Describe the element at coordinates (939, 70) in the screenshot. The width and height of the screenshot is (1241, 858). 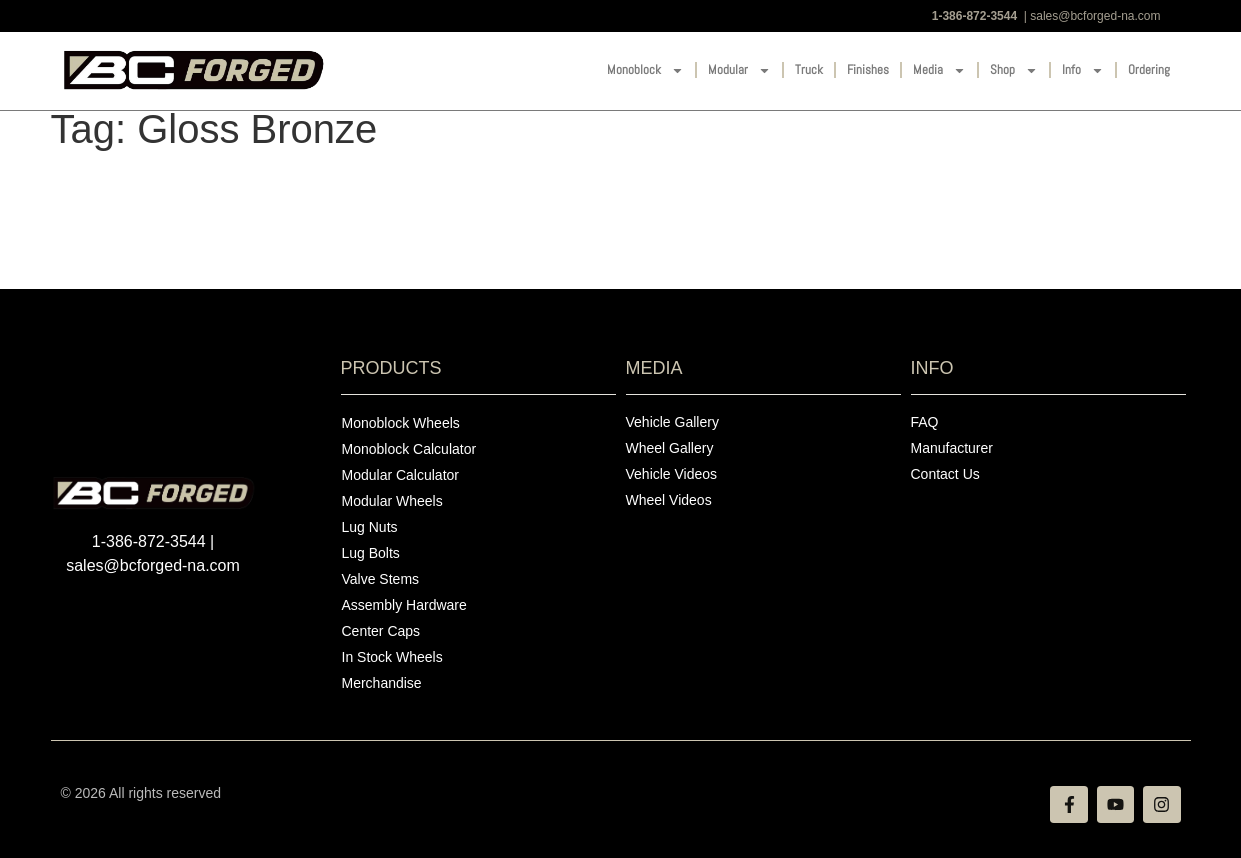
I see `Media` at that location.